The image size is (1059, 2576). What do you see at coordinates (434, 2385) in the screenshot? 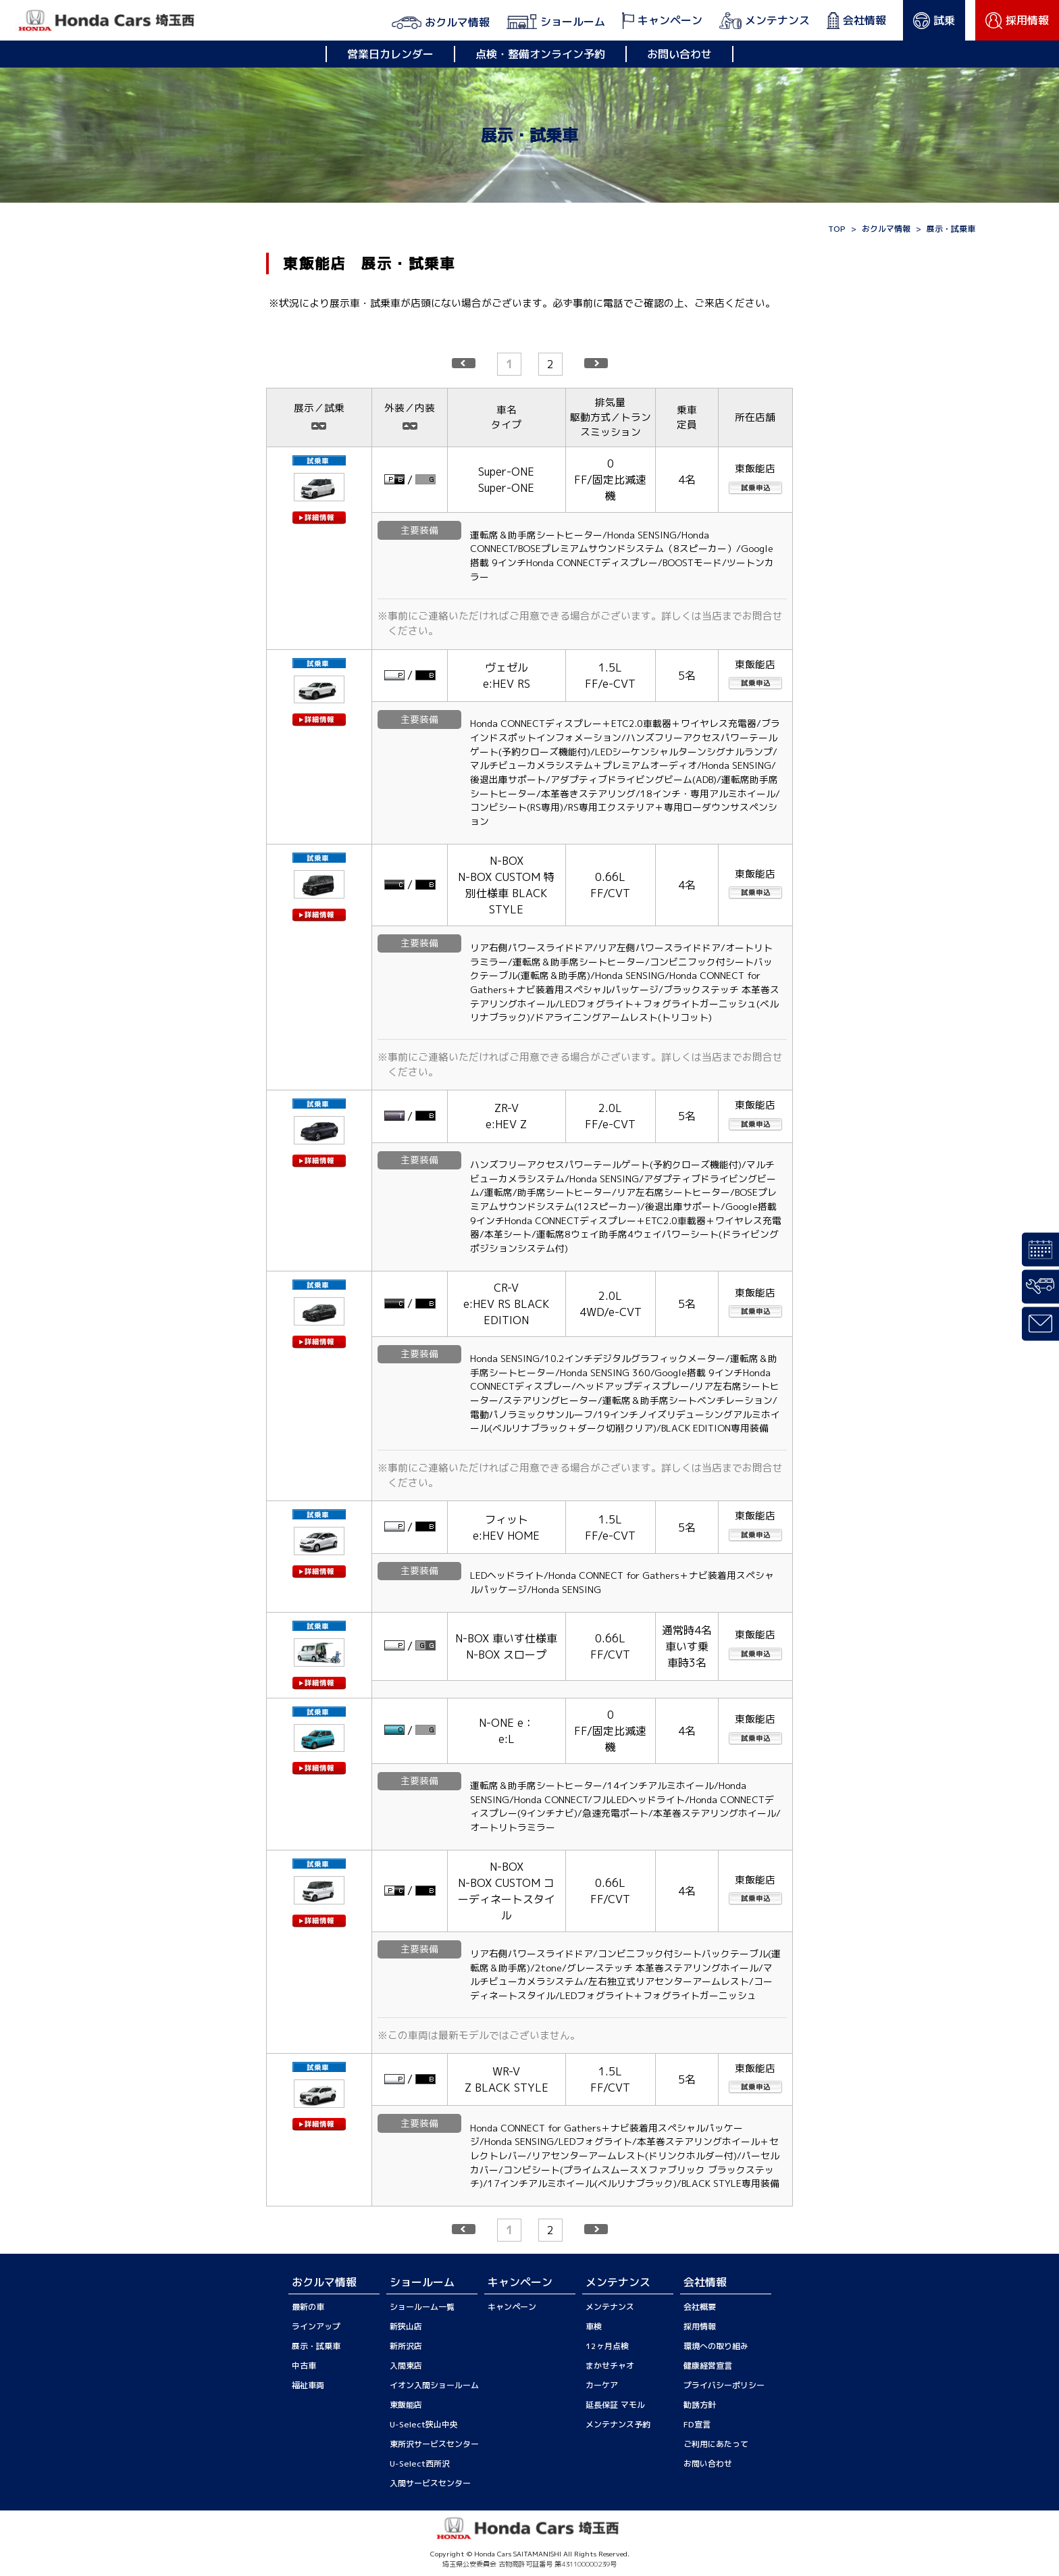
I see `イオン入間ショールーム` at bounding box center [434, 2385].